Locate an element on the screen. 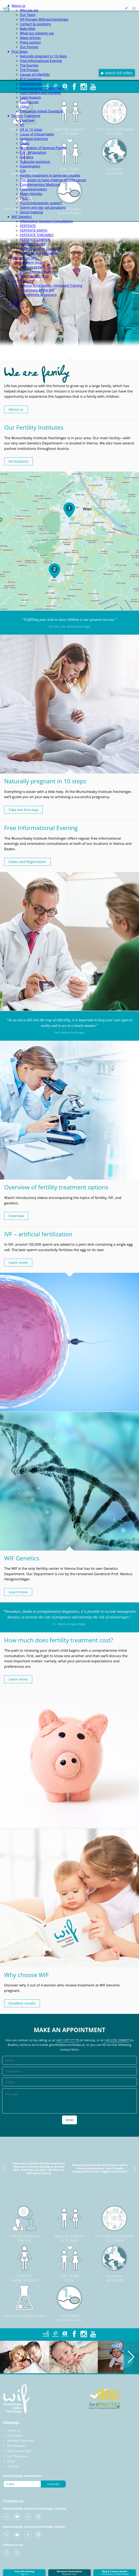  FERTIFATE is located at coordinates (28, 226).